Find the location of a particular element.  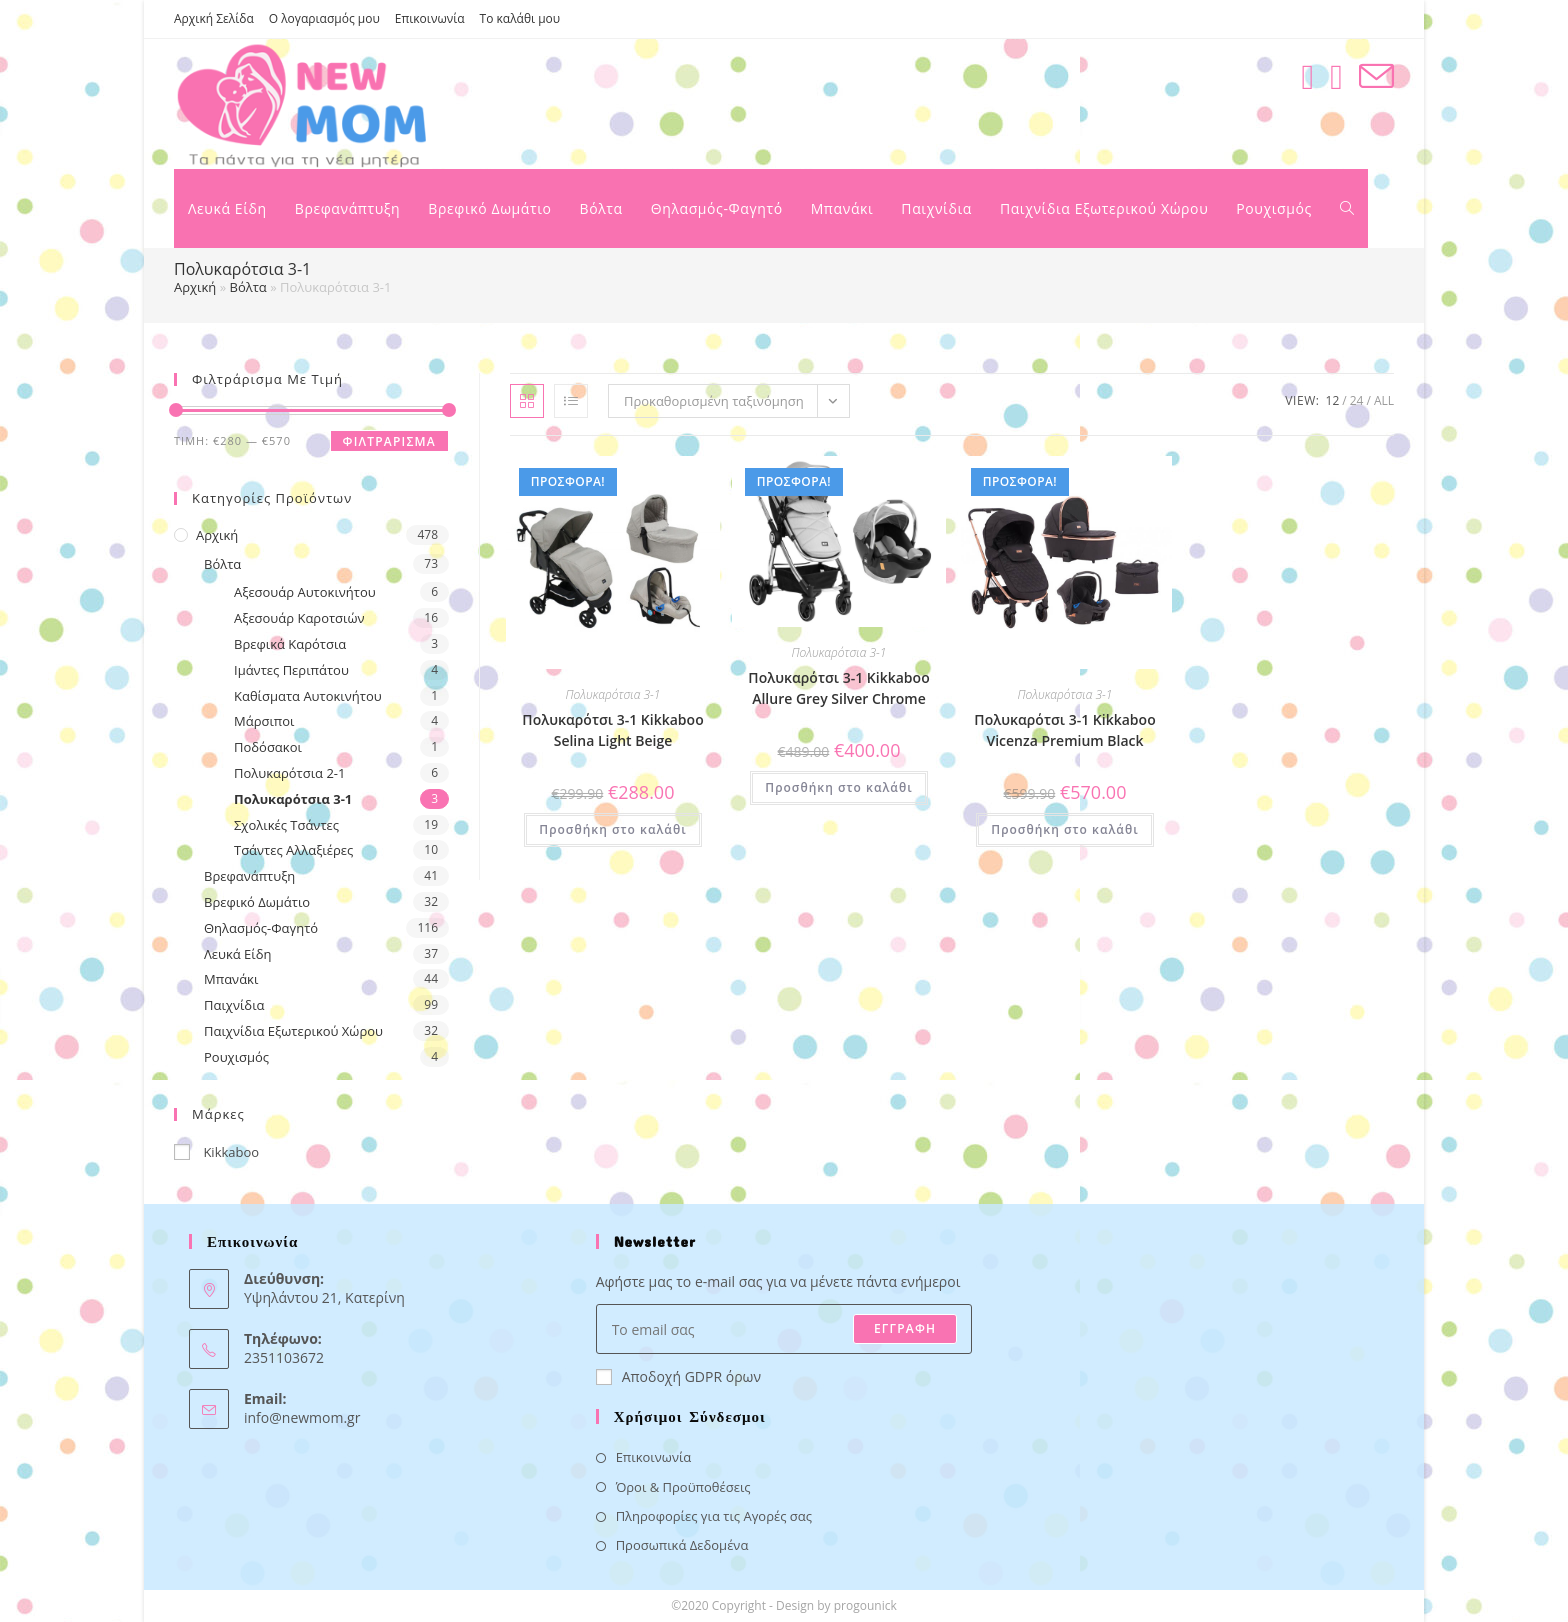

Επικοινωνία is located at coordinates (430, 18).